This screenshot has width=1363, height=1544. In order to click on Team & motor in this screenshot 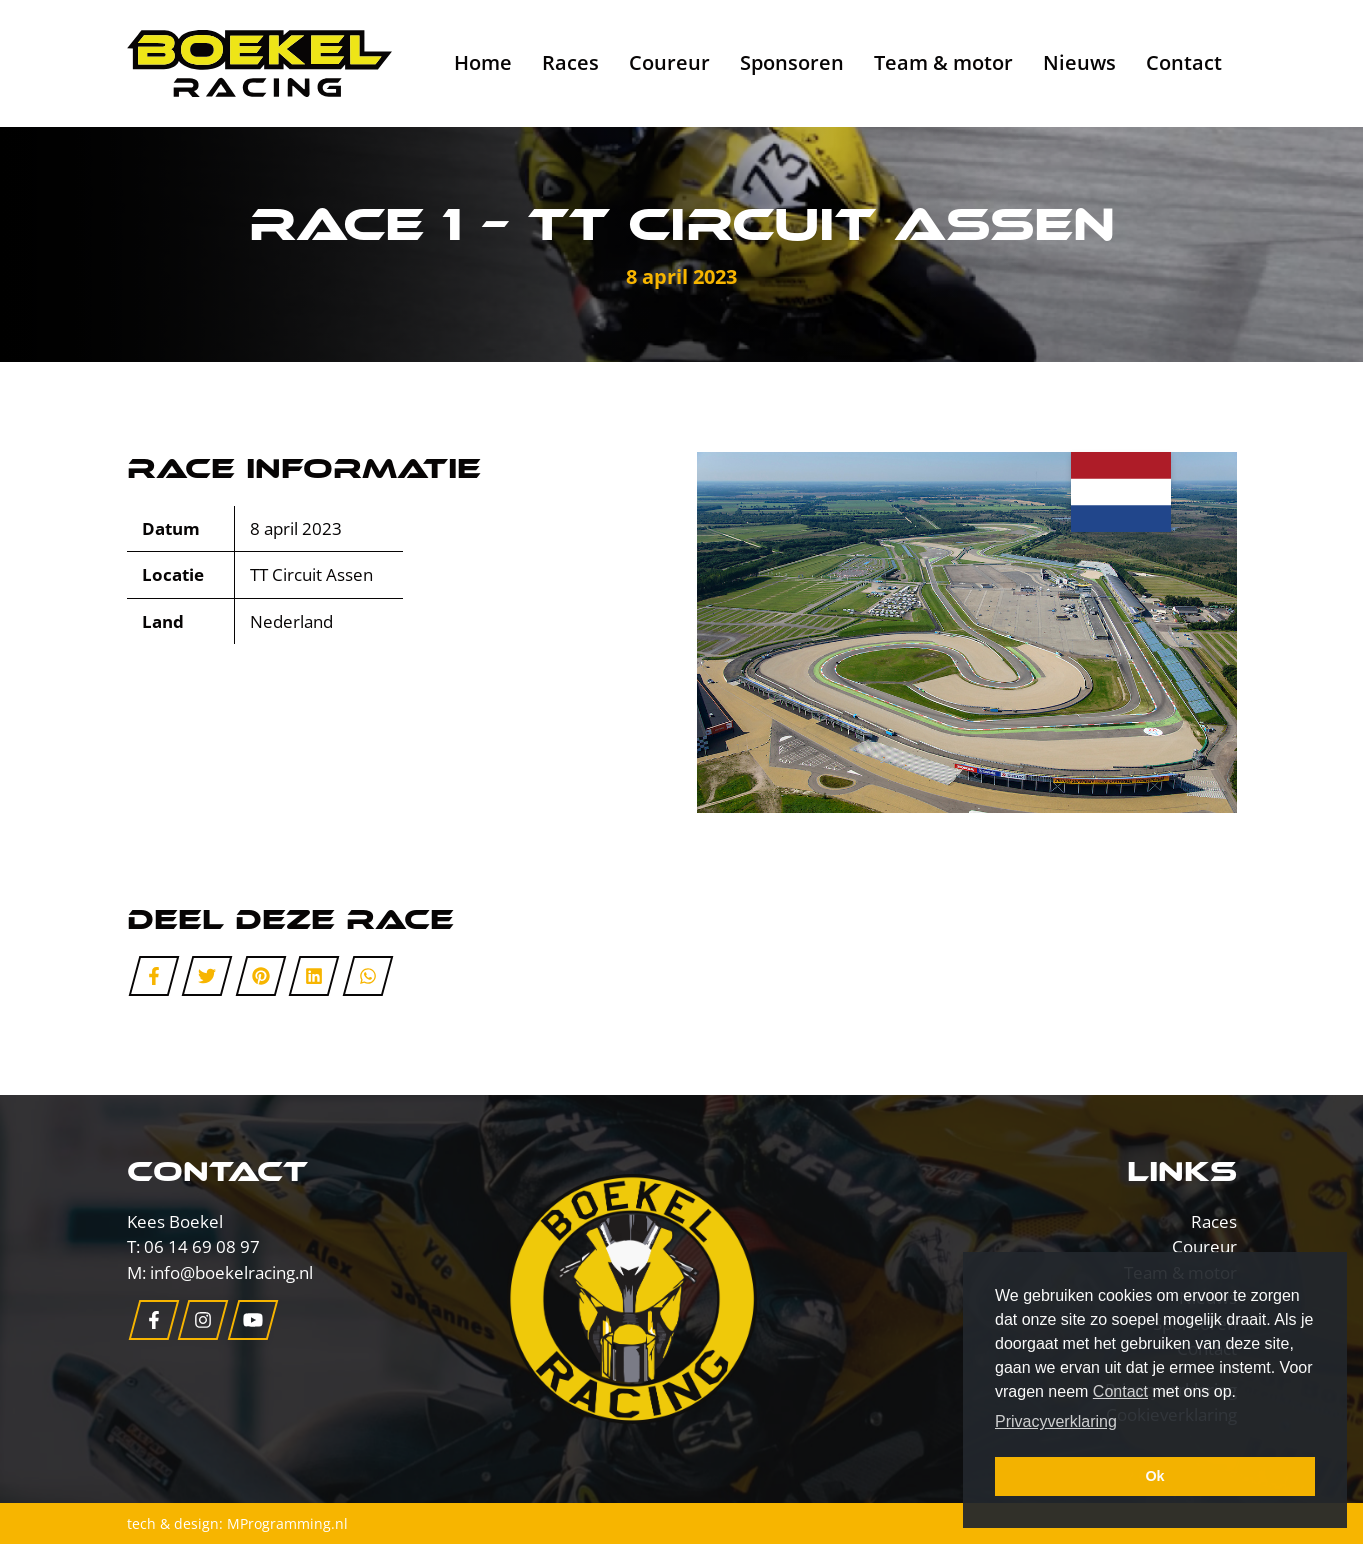, I will do `click(943, 62)`.